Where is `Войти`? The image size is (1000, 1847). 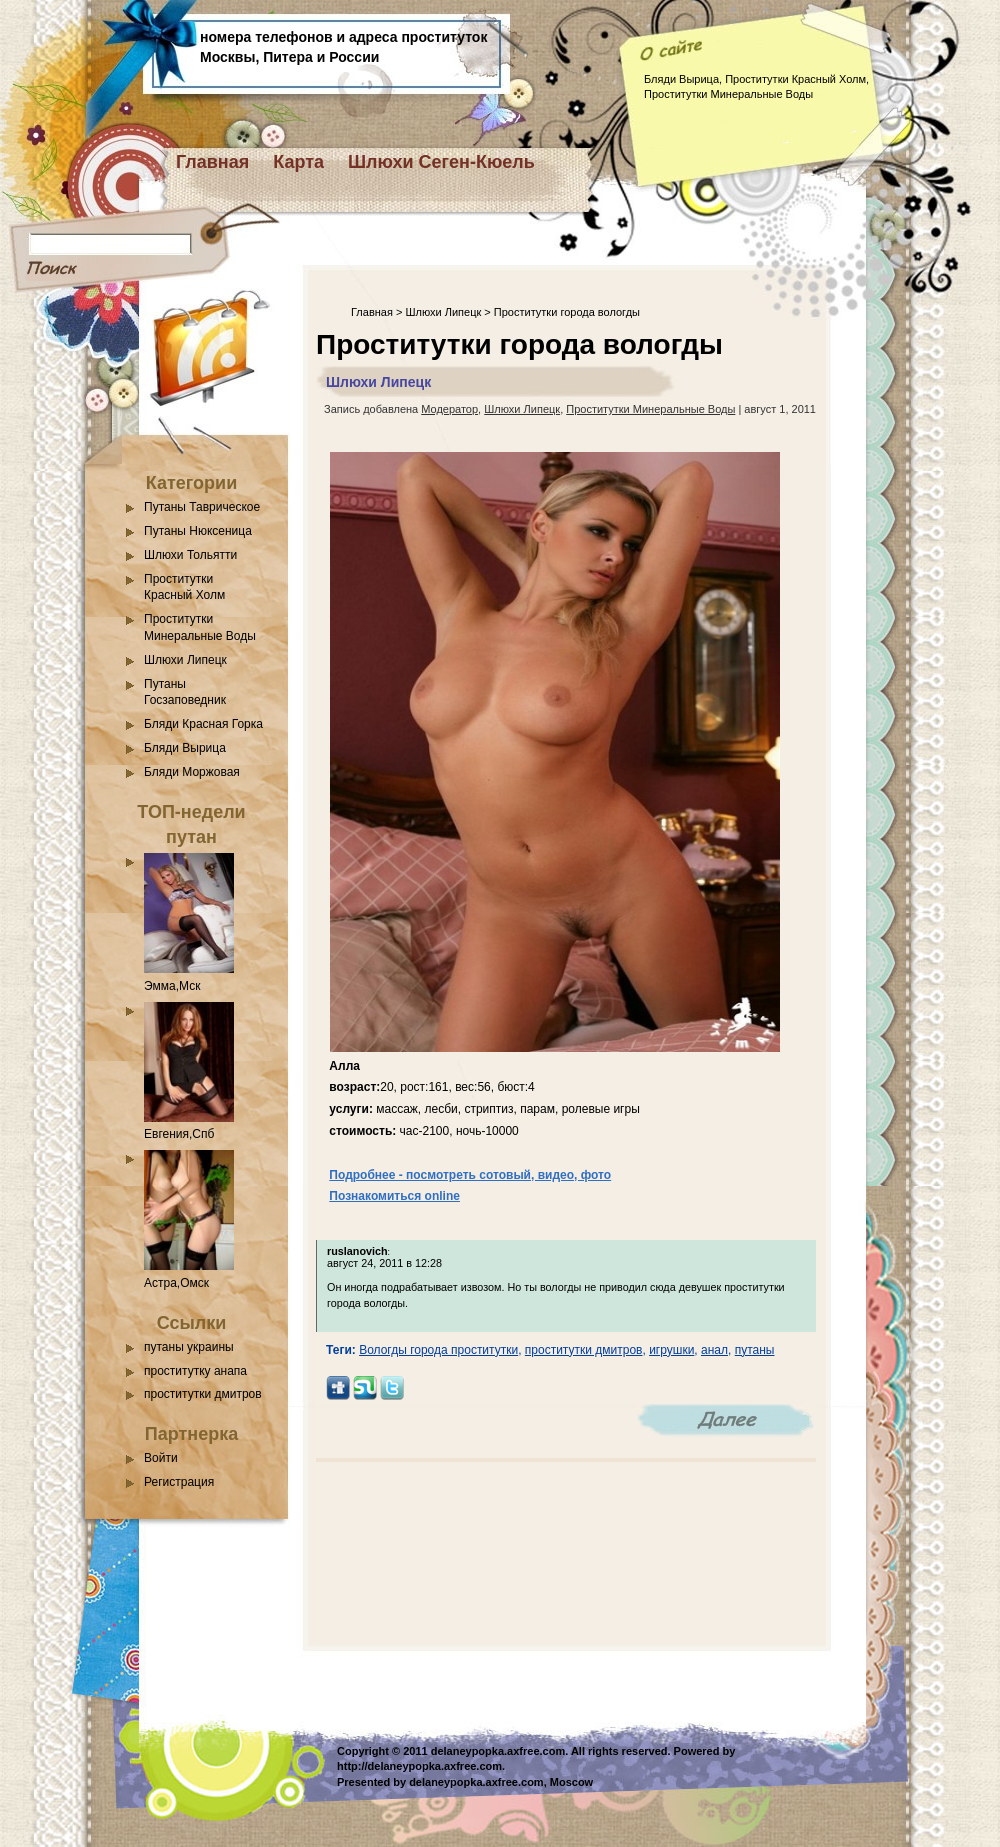
Войти is located at coordinates (161, 1458).